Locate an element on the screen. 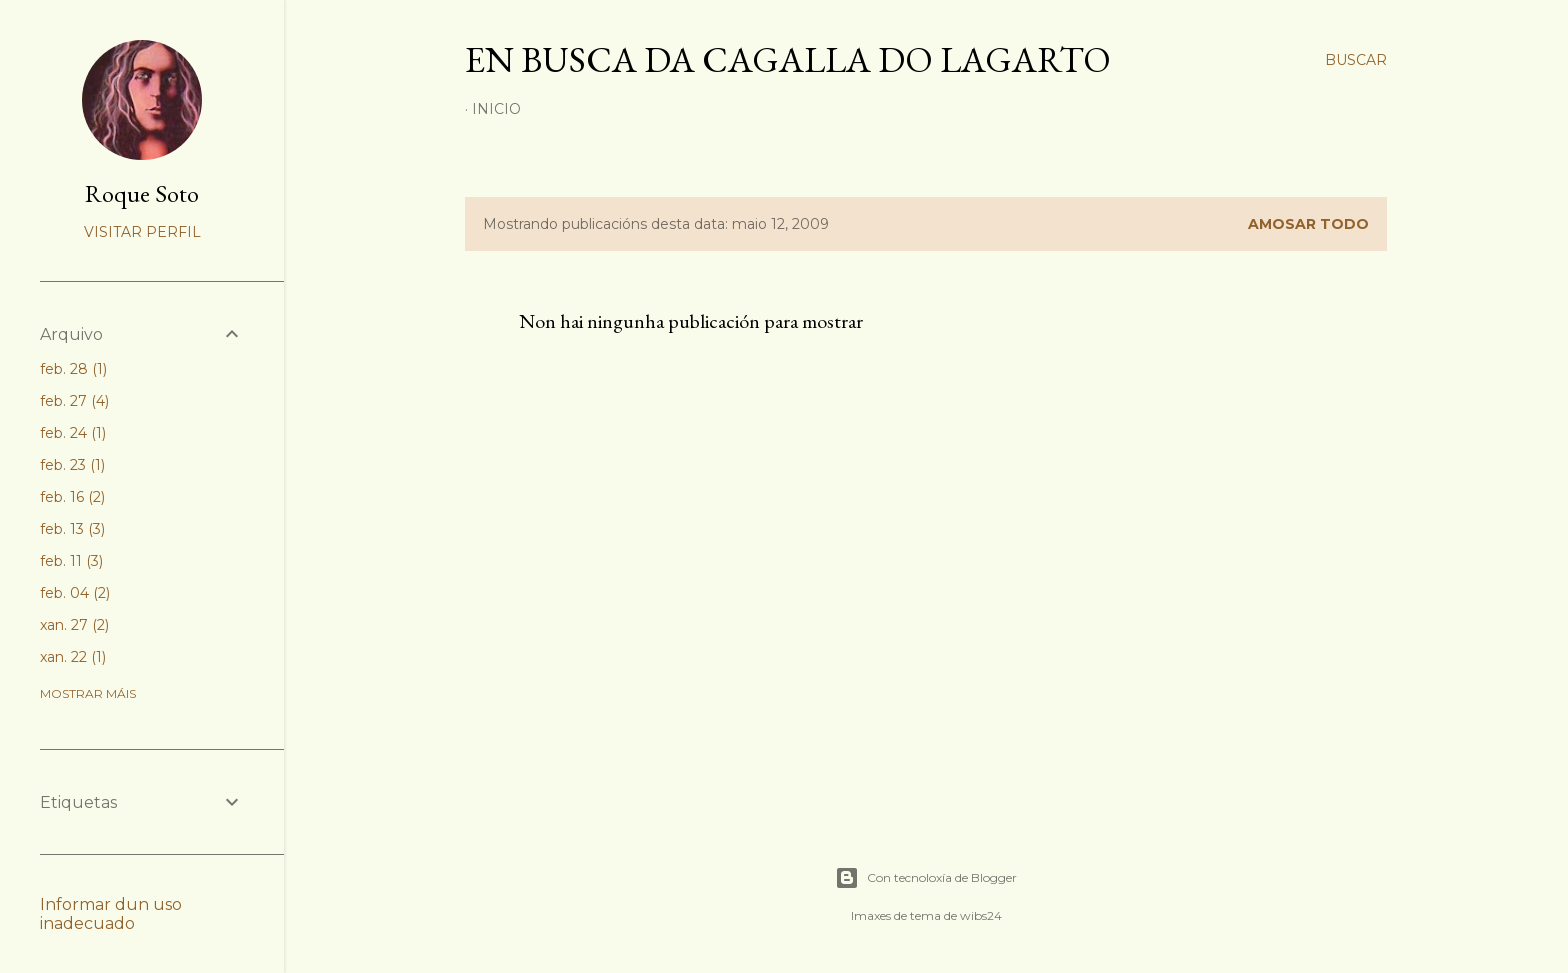 The width and height of the screenshot is (1568, 973). wibs24 is located at coordinates (981, 915).